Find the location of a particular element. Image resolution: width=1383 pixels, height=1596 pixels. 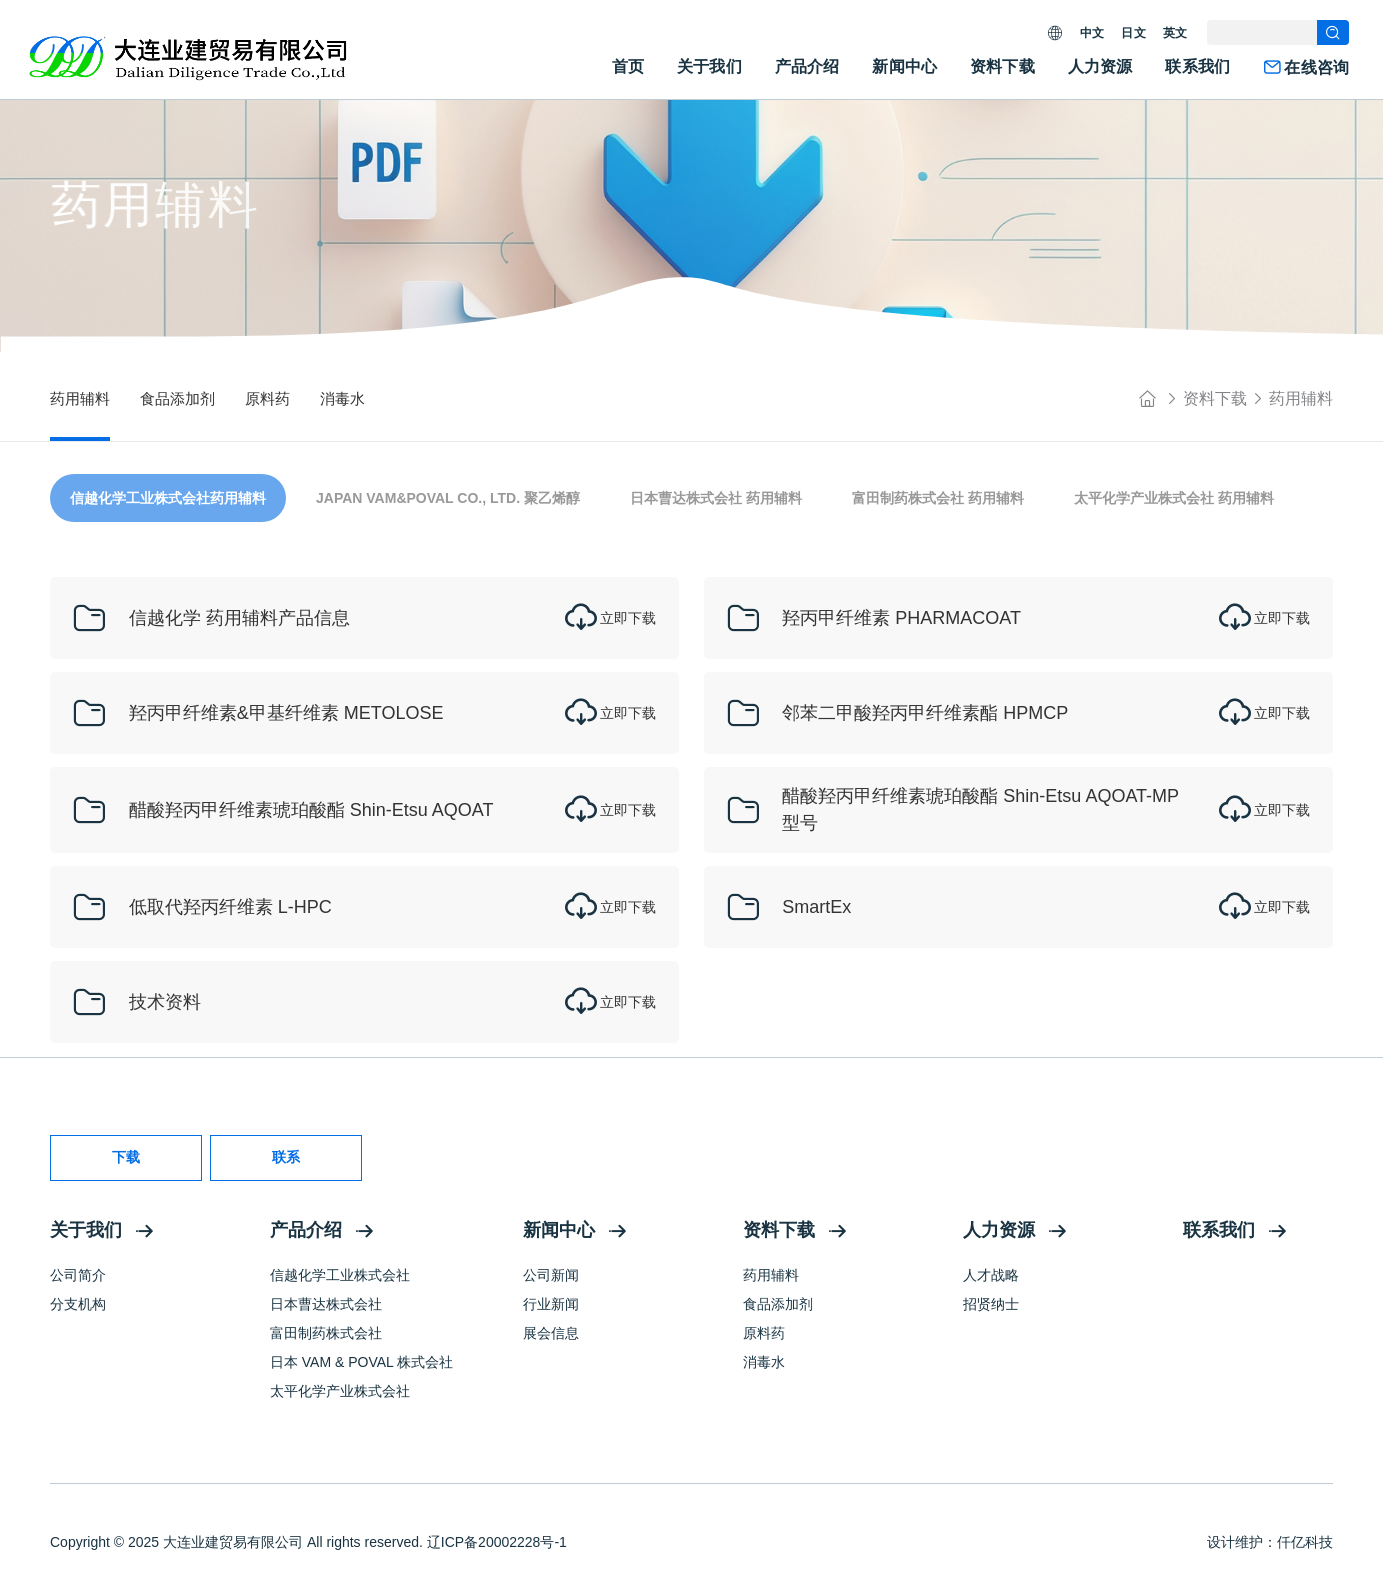

原料药 is located at coordinates (764, 1333).